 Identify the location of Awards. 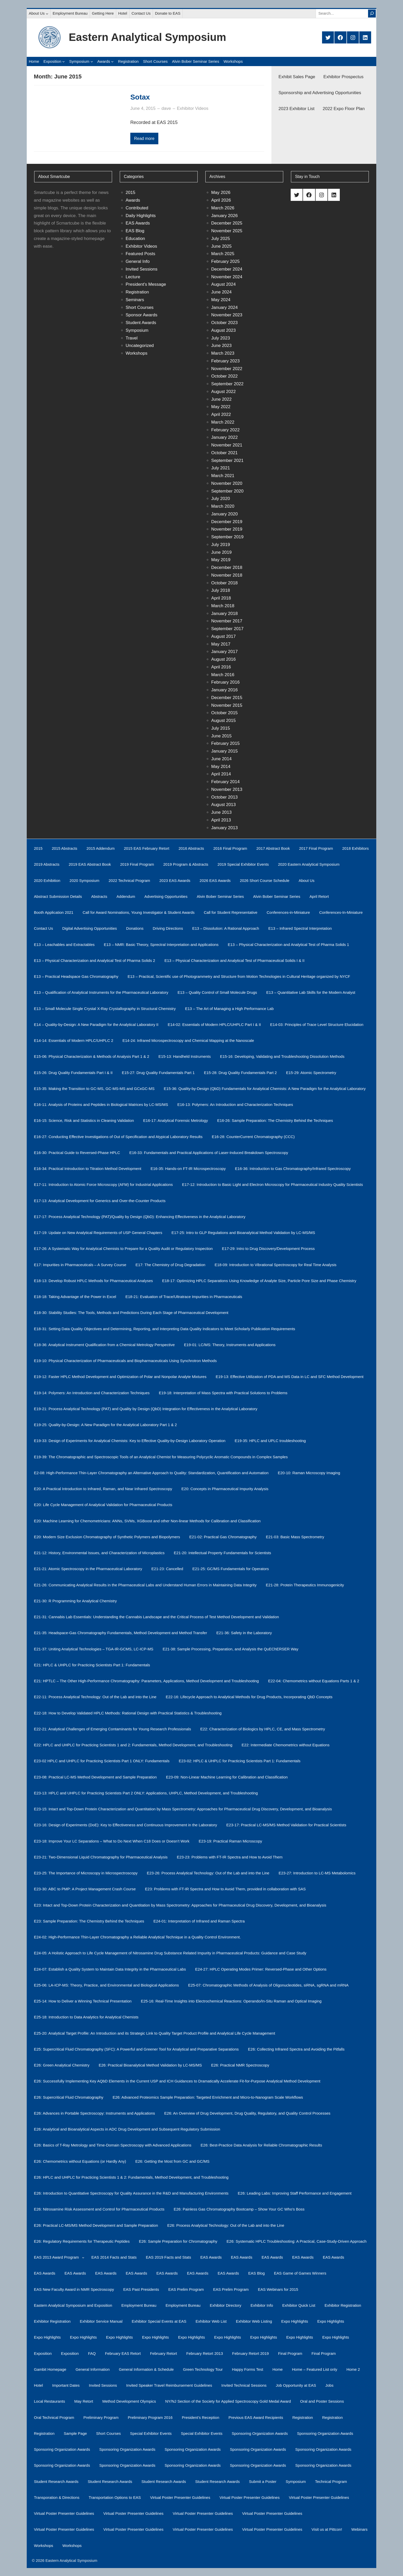
(133, 200).